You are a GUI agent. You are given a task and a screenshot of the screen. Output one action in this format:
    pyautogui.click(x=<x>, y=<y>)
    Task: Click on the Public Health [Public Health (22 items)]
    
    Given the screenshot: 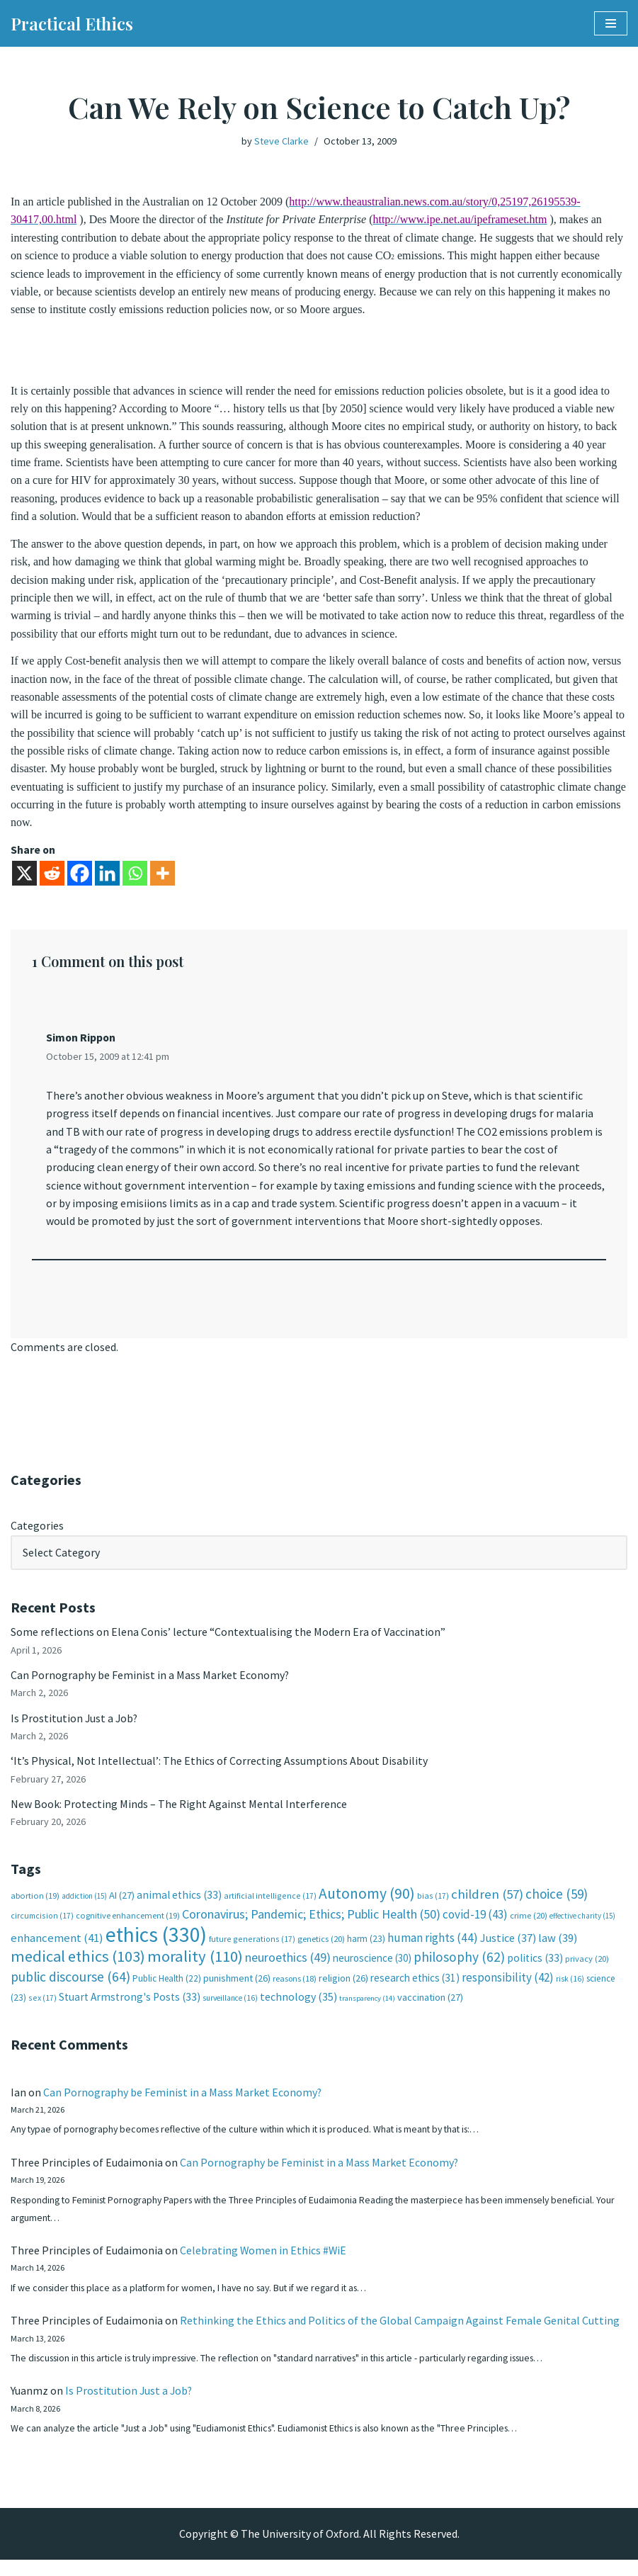 What is the action you would take?
    pyautogui.click(x=166, y=1990)
    